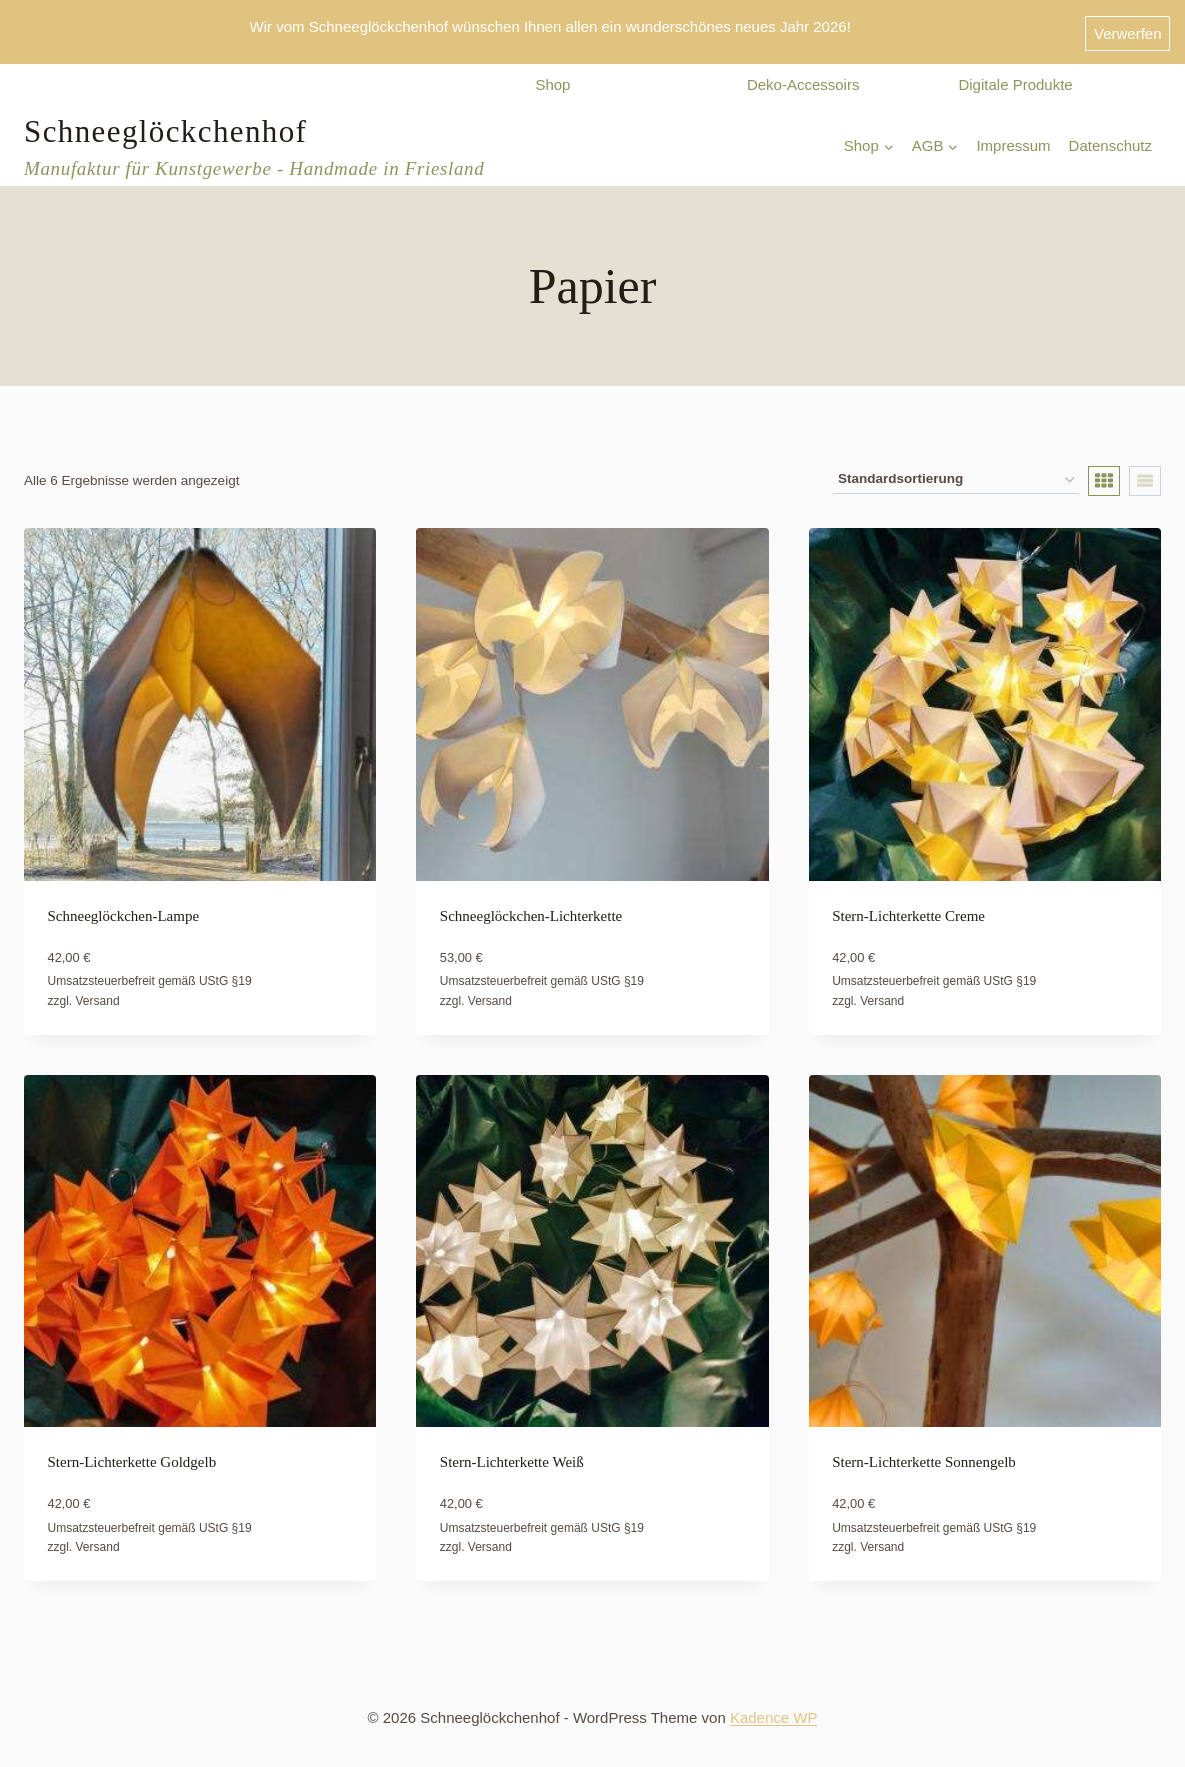 The width and height of the screenshot is (1185, 1767). Describe the element at coordinates (956, 472) in the screenshot. I see `[Shop-Reihenfolge]` at that location.